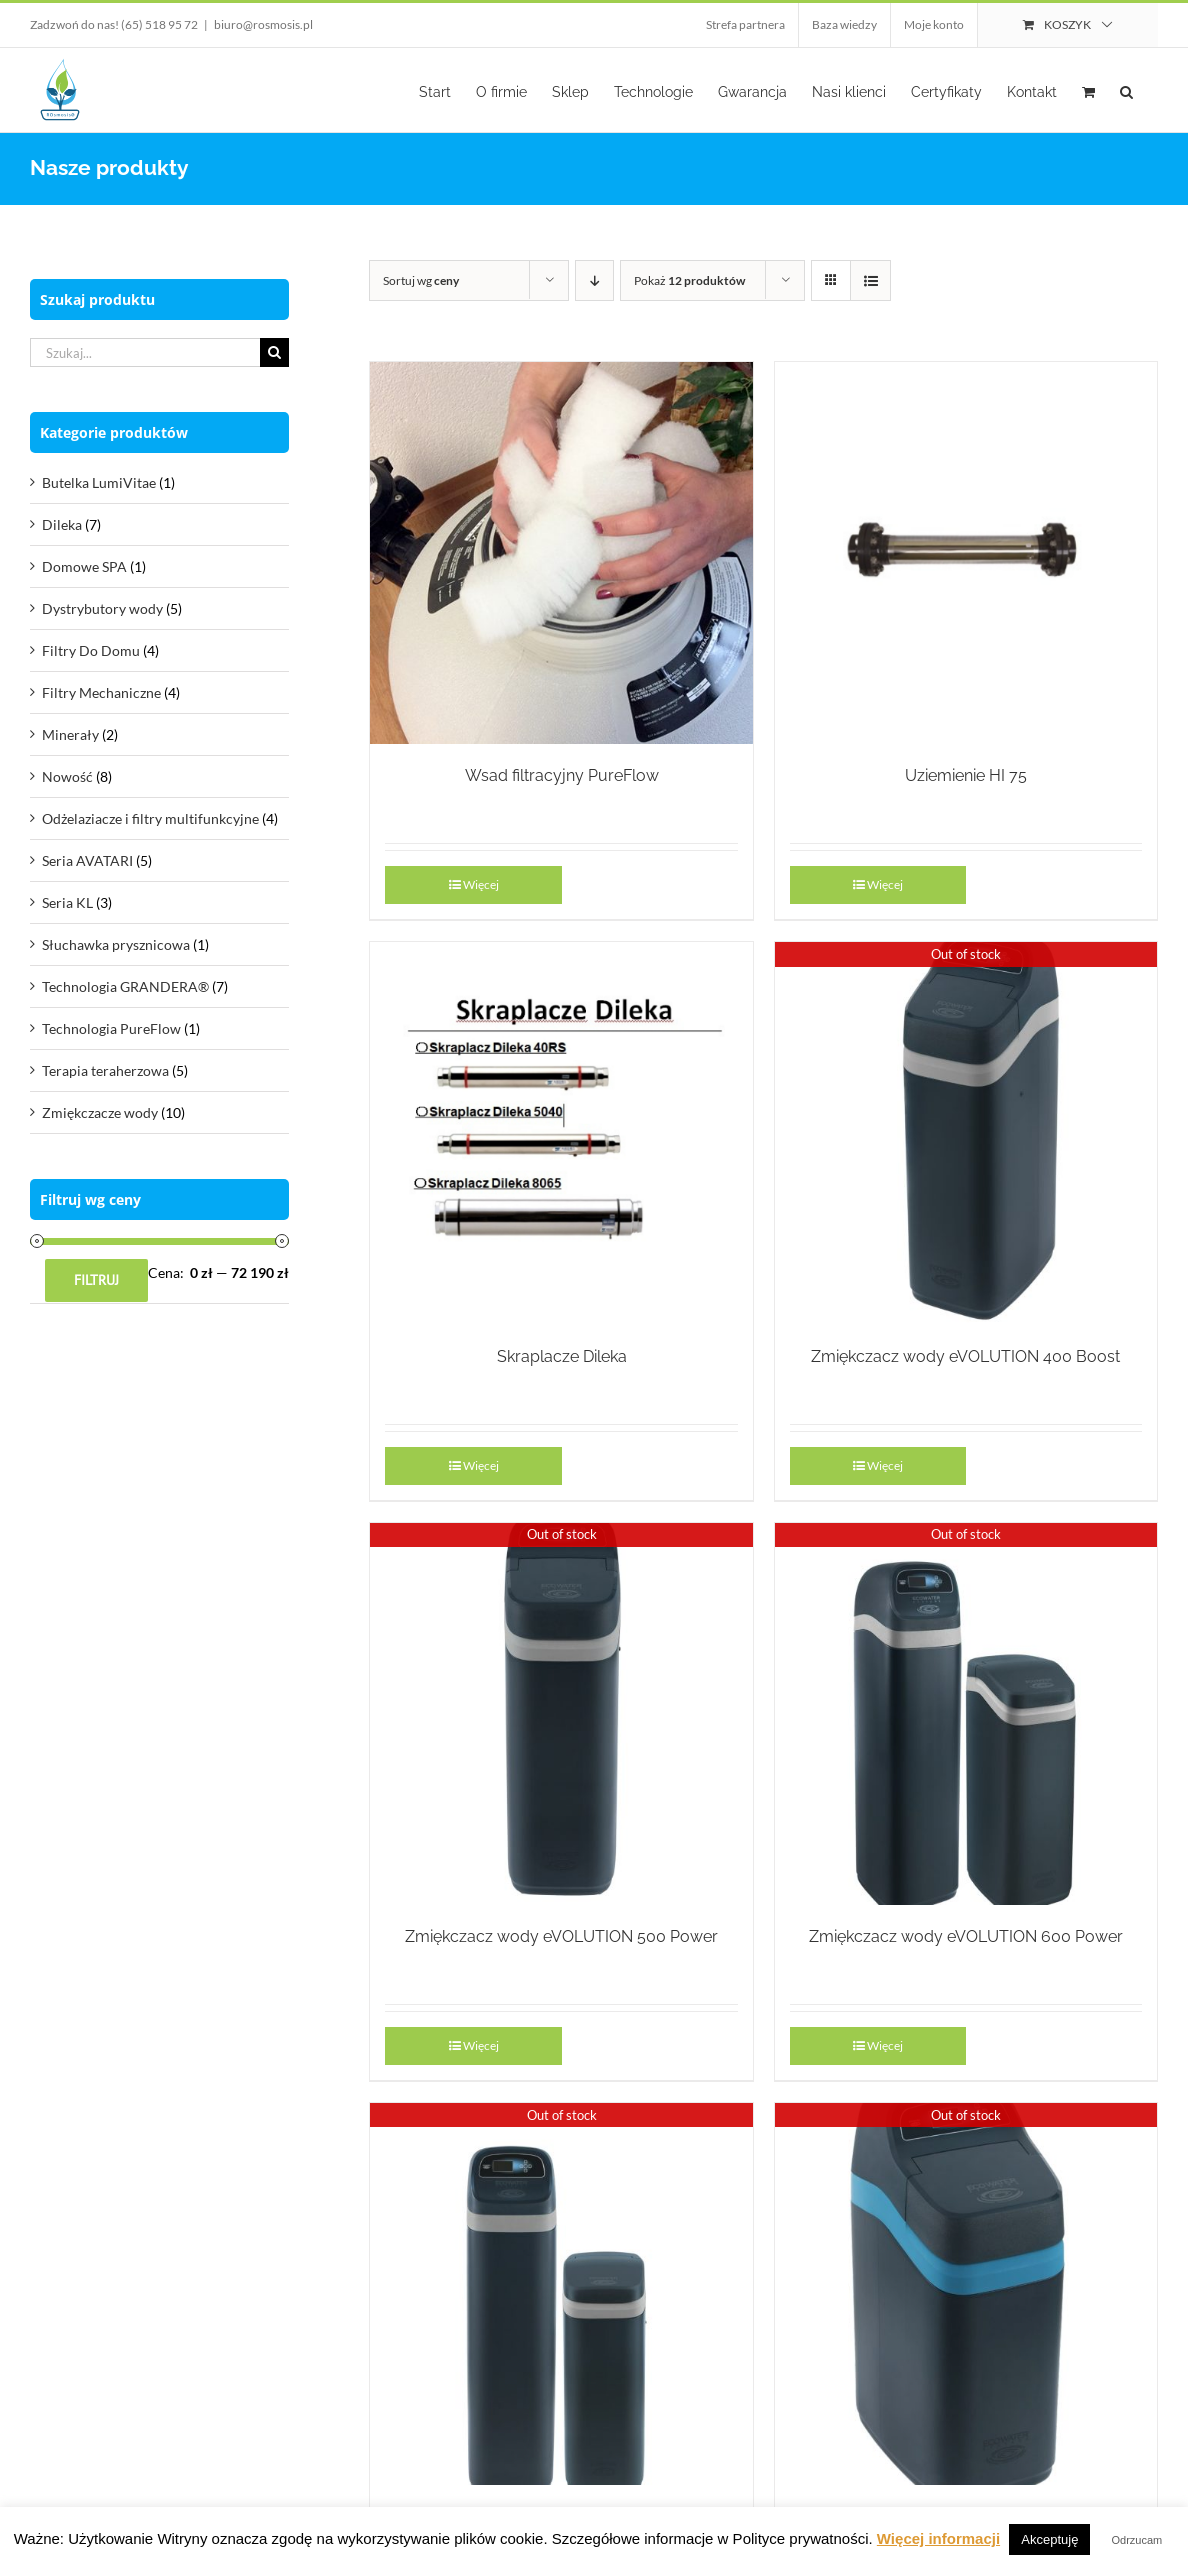  Describe the element at coordinates (150, 818) in the screenshot. I see `Odżelaziacze i filtry multifunkcyjne` at that location.